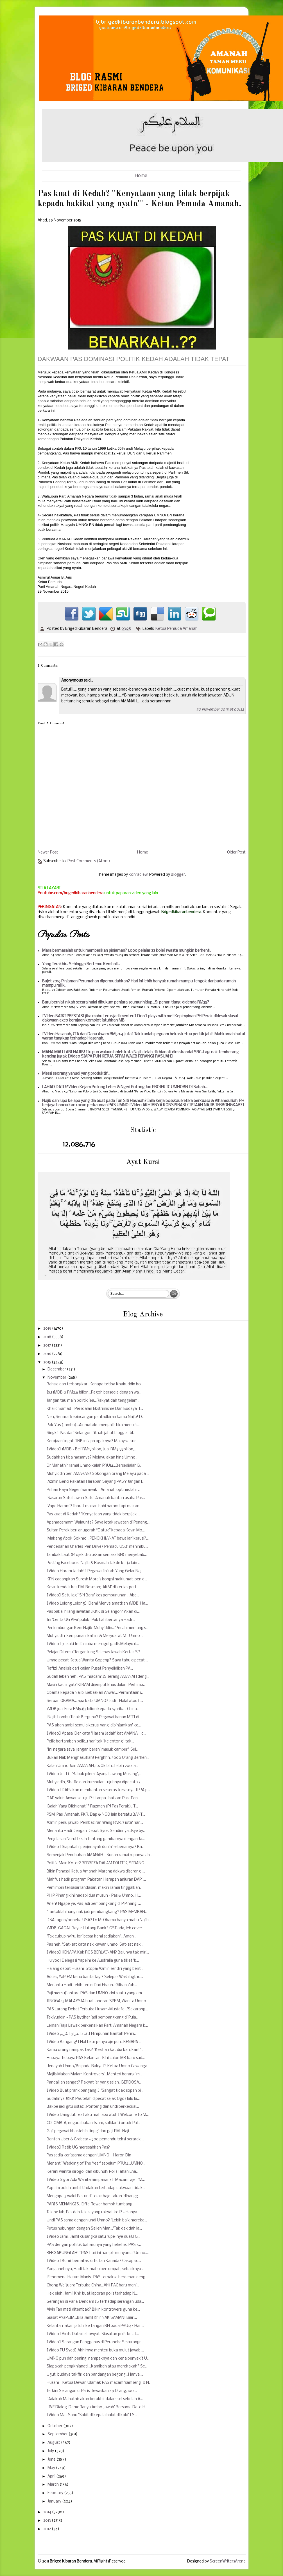  Describe the element at coordinates (99, 1855) in the screenshot. I see `Semenjak Penubuhan AMANAH - Sudah ramai rupanya ah...` at that location.